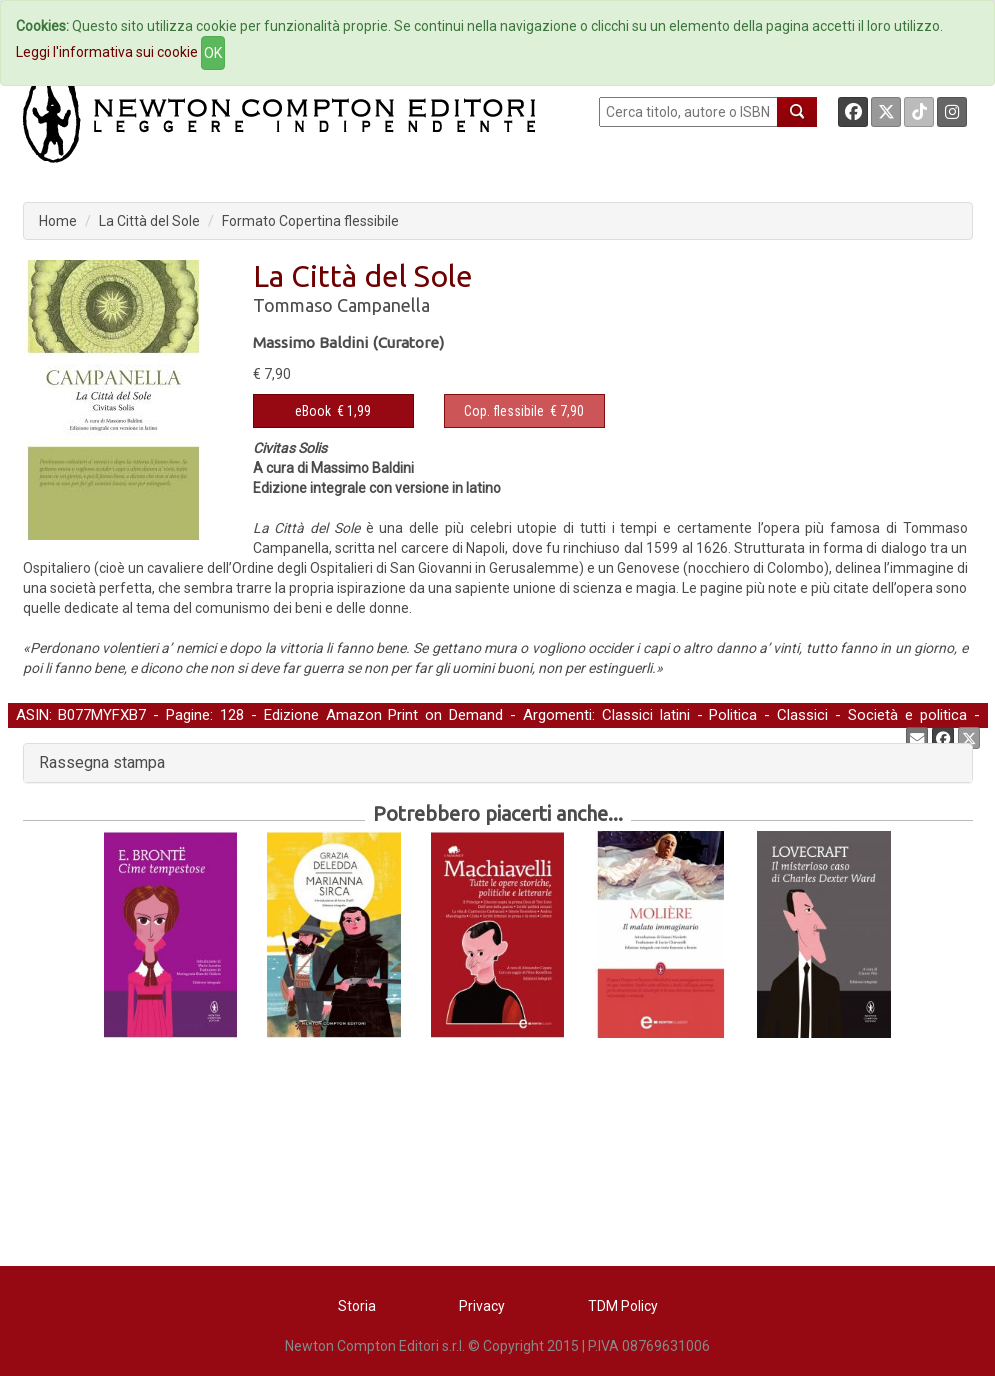 Image resolution: width=995 pixels, height=1376 pixels. Describe the element at coordinates (623, 1306) in the screenshot. I see `TDM Policy` at that location.